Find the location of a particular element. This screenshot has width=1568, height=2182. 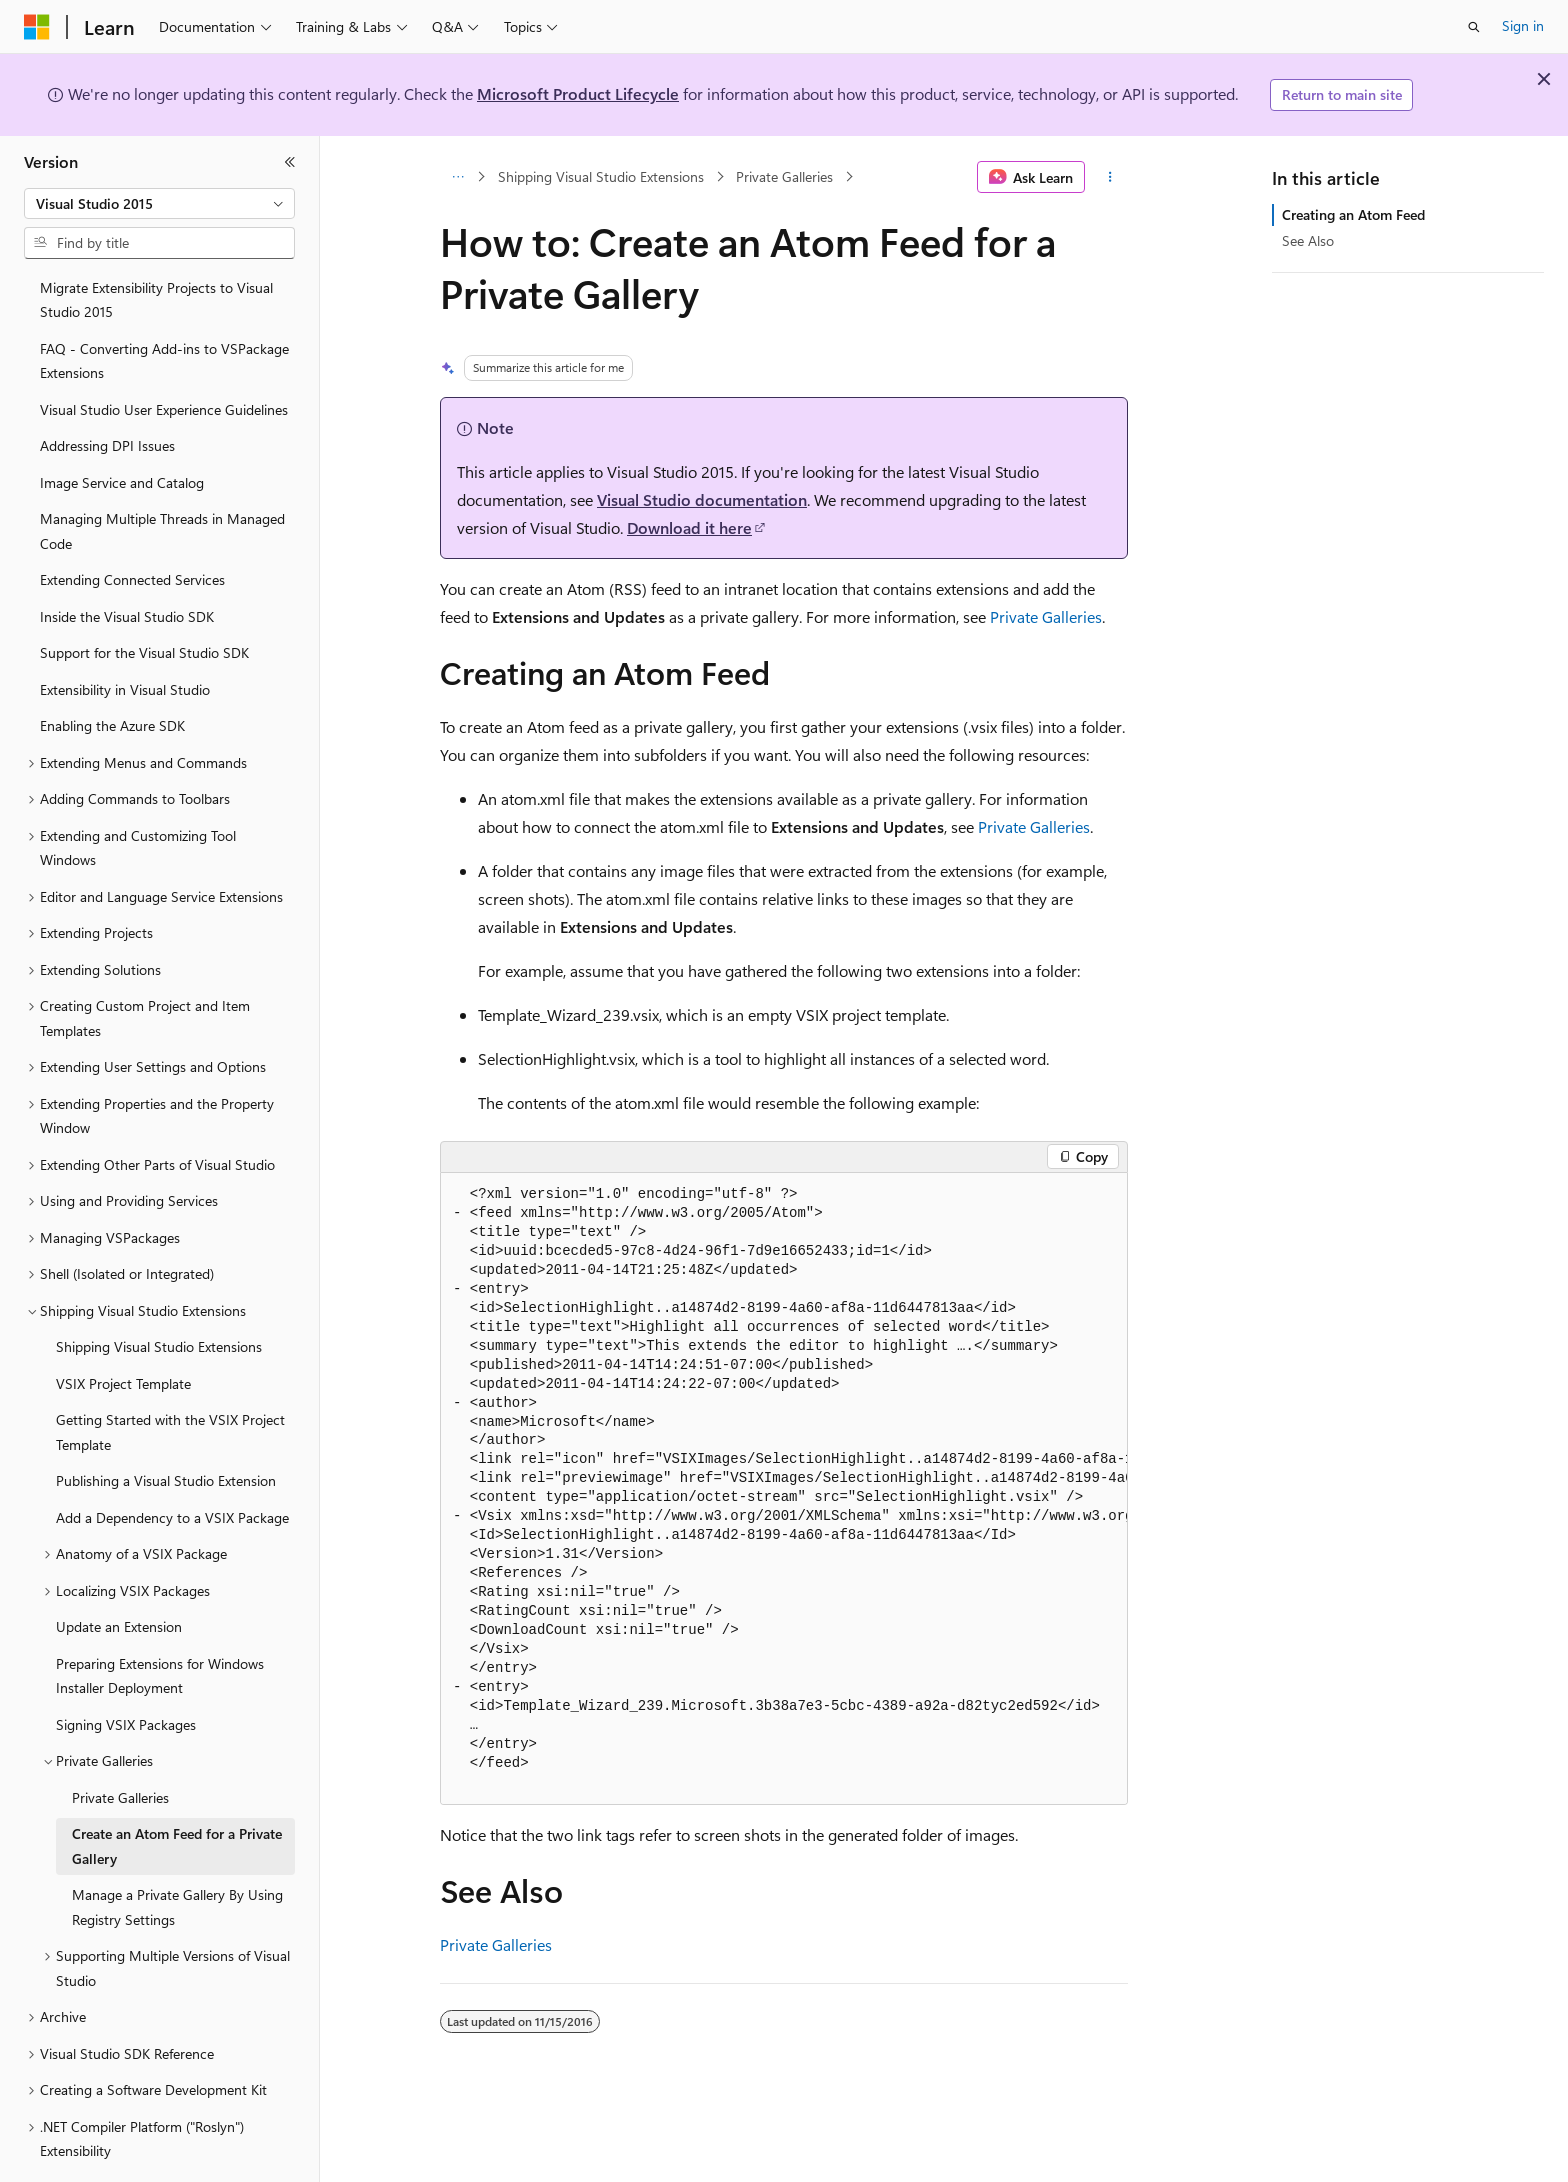

Getting Started with the VSIX Project Template [treeitem] is located at coordinates (170, 1377).